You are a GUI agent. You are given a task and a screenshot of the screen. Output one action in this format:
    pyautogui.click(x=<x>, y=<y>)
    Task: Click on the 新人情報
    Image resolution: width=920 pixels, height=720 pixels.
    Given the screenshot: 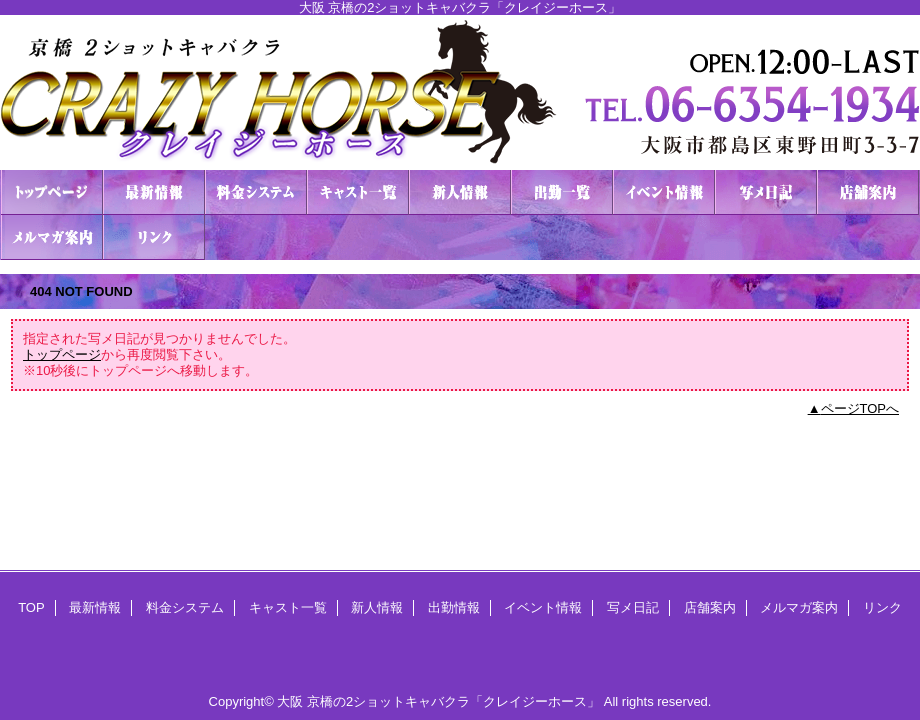 What is the action you would take?
    pyautogui.click(x=460, y=192)
    